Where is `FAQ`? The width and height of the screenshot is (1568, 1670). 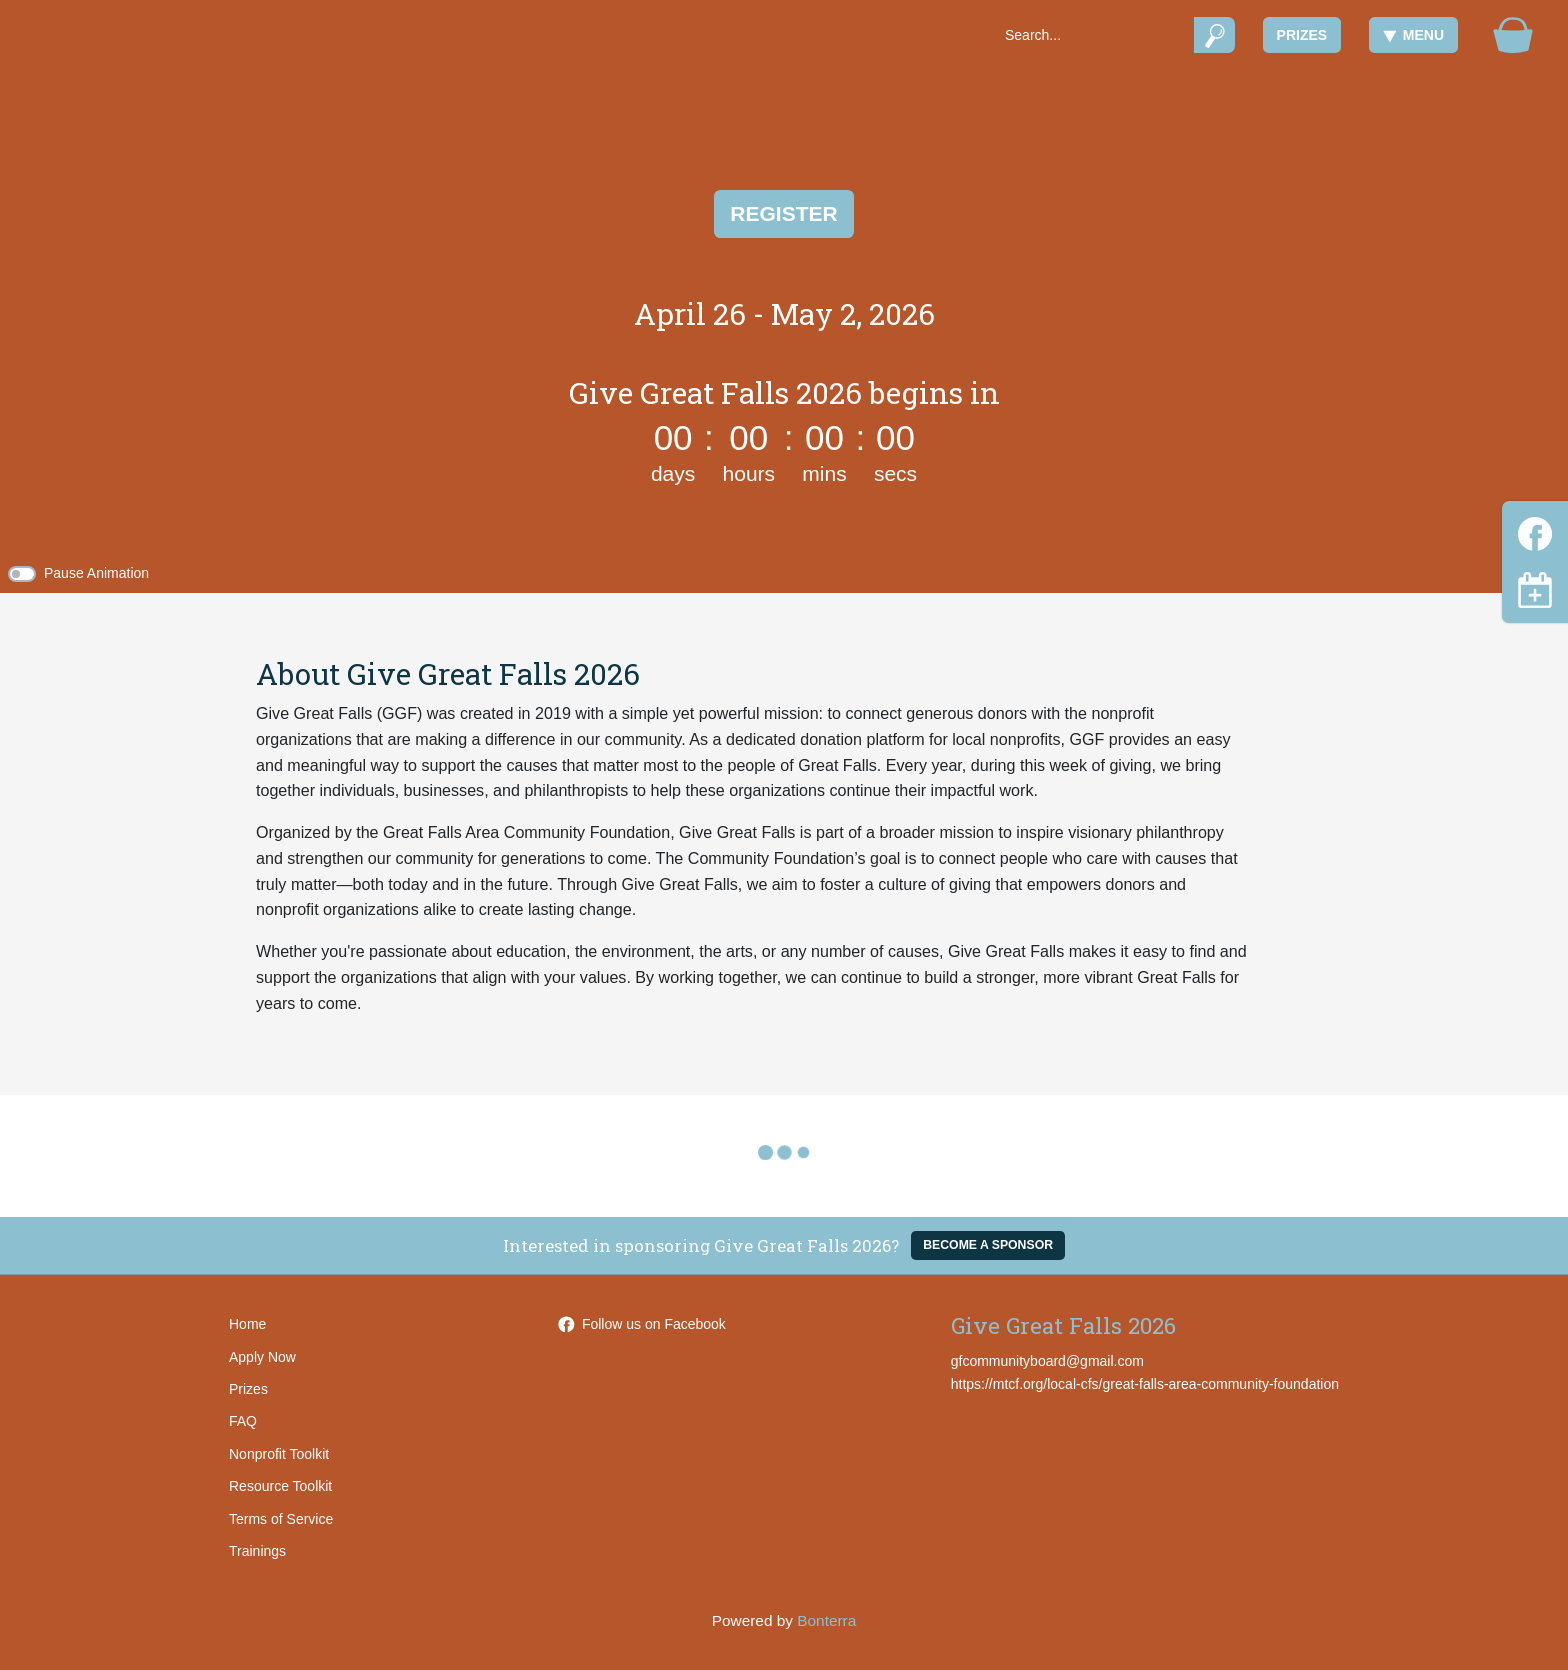 FAQ is located at coordinates (243, 1421).